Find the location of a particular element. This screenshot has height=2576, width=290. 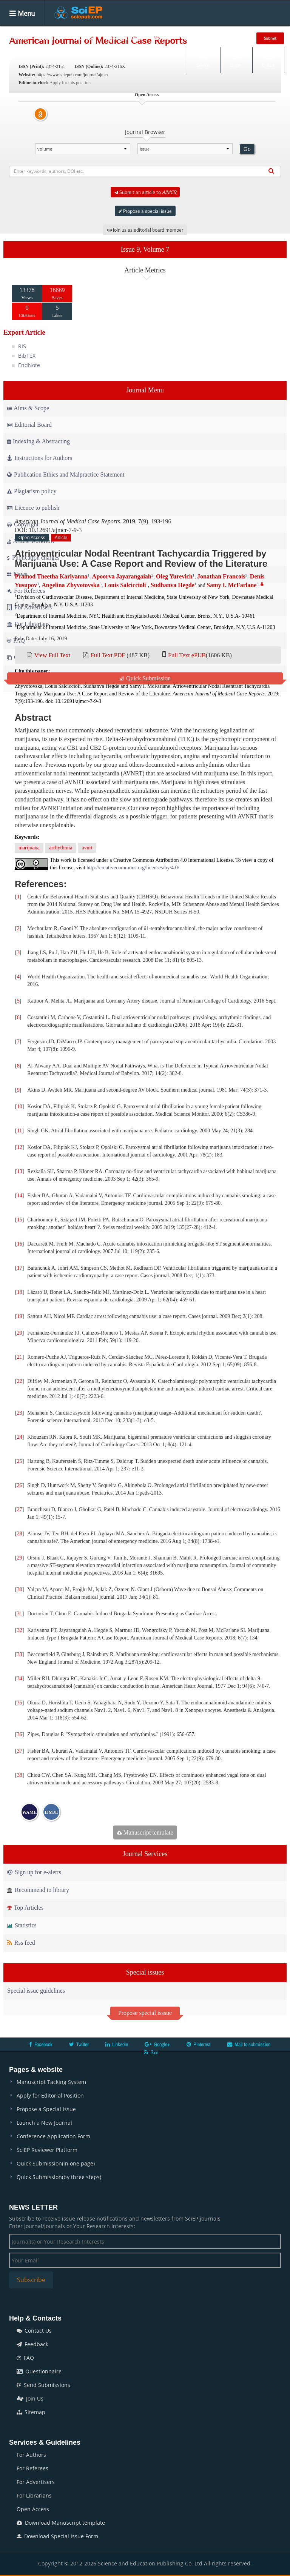

Propose a Special Issue is located at coordinates (46, 2109).